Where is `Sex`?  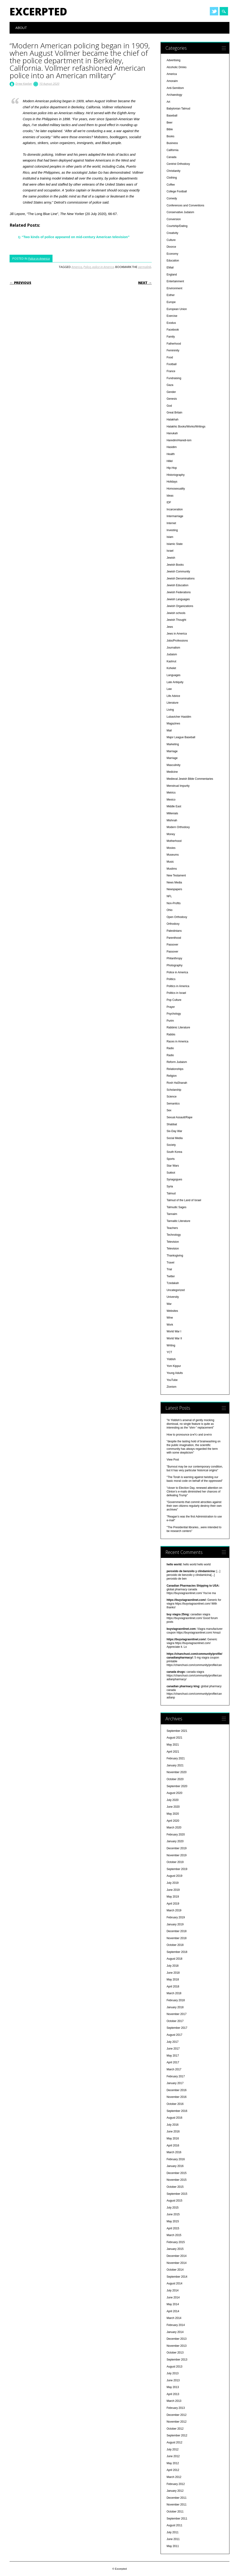
Sex is located at coordinates (169, 1110).